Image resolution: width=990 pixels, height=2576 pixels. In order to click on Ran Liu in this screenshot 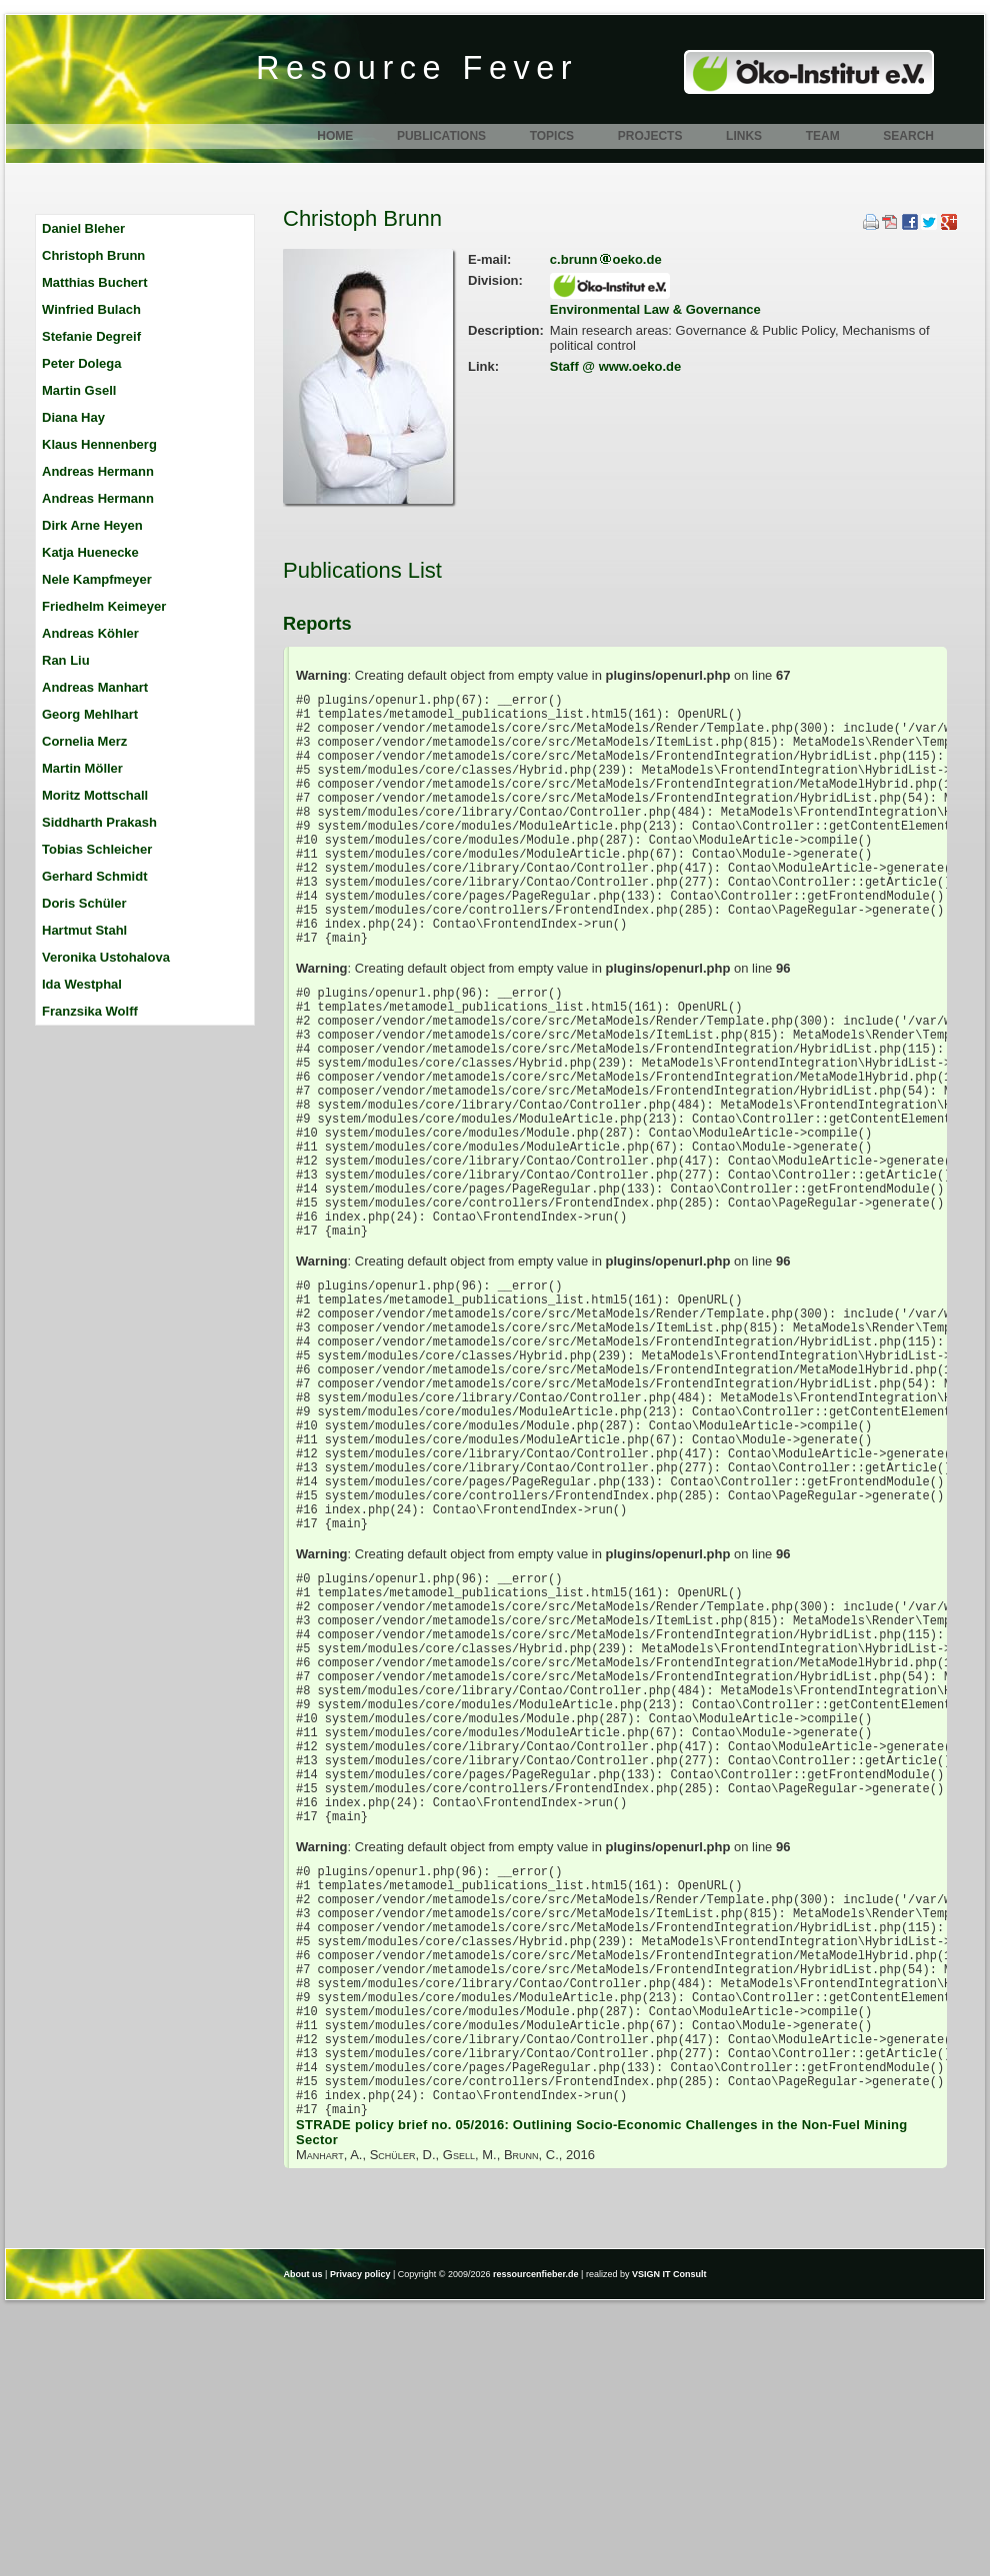, I will do `click(66, 660)`.